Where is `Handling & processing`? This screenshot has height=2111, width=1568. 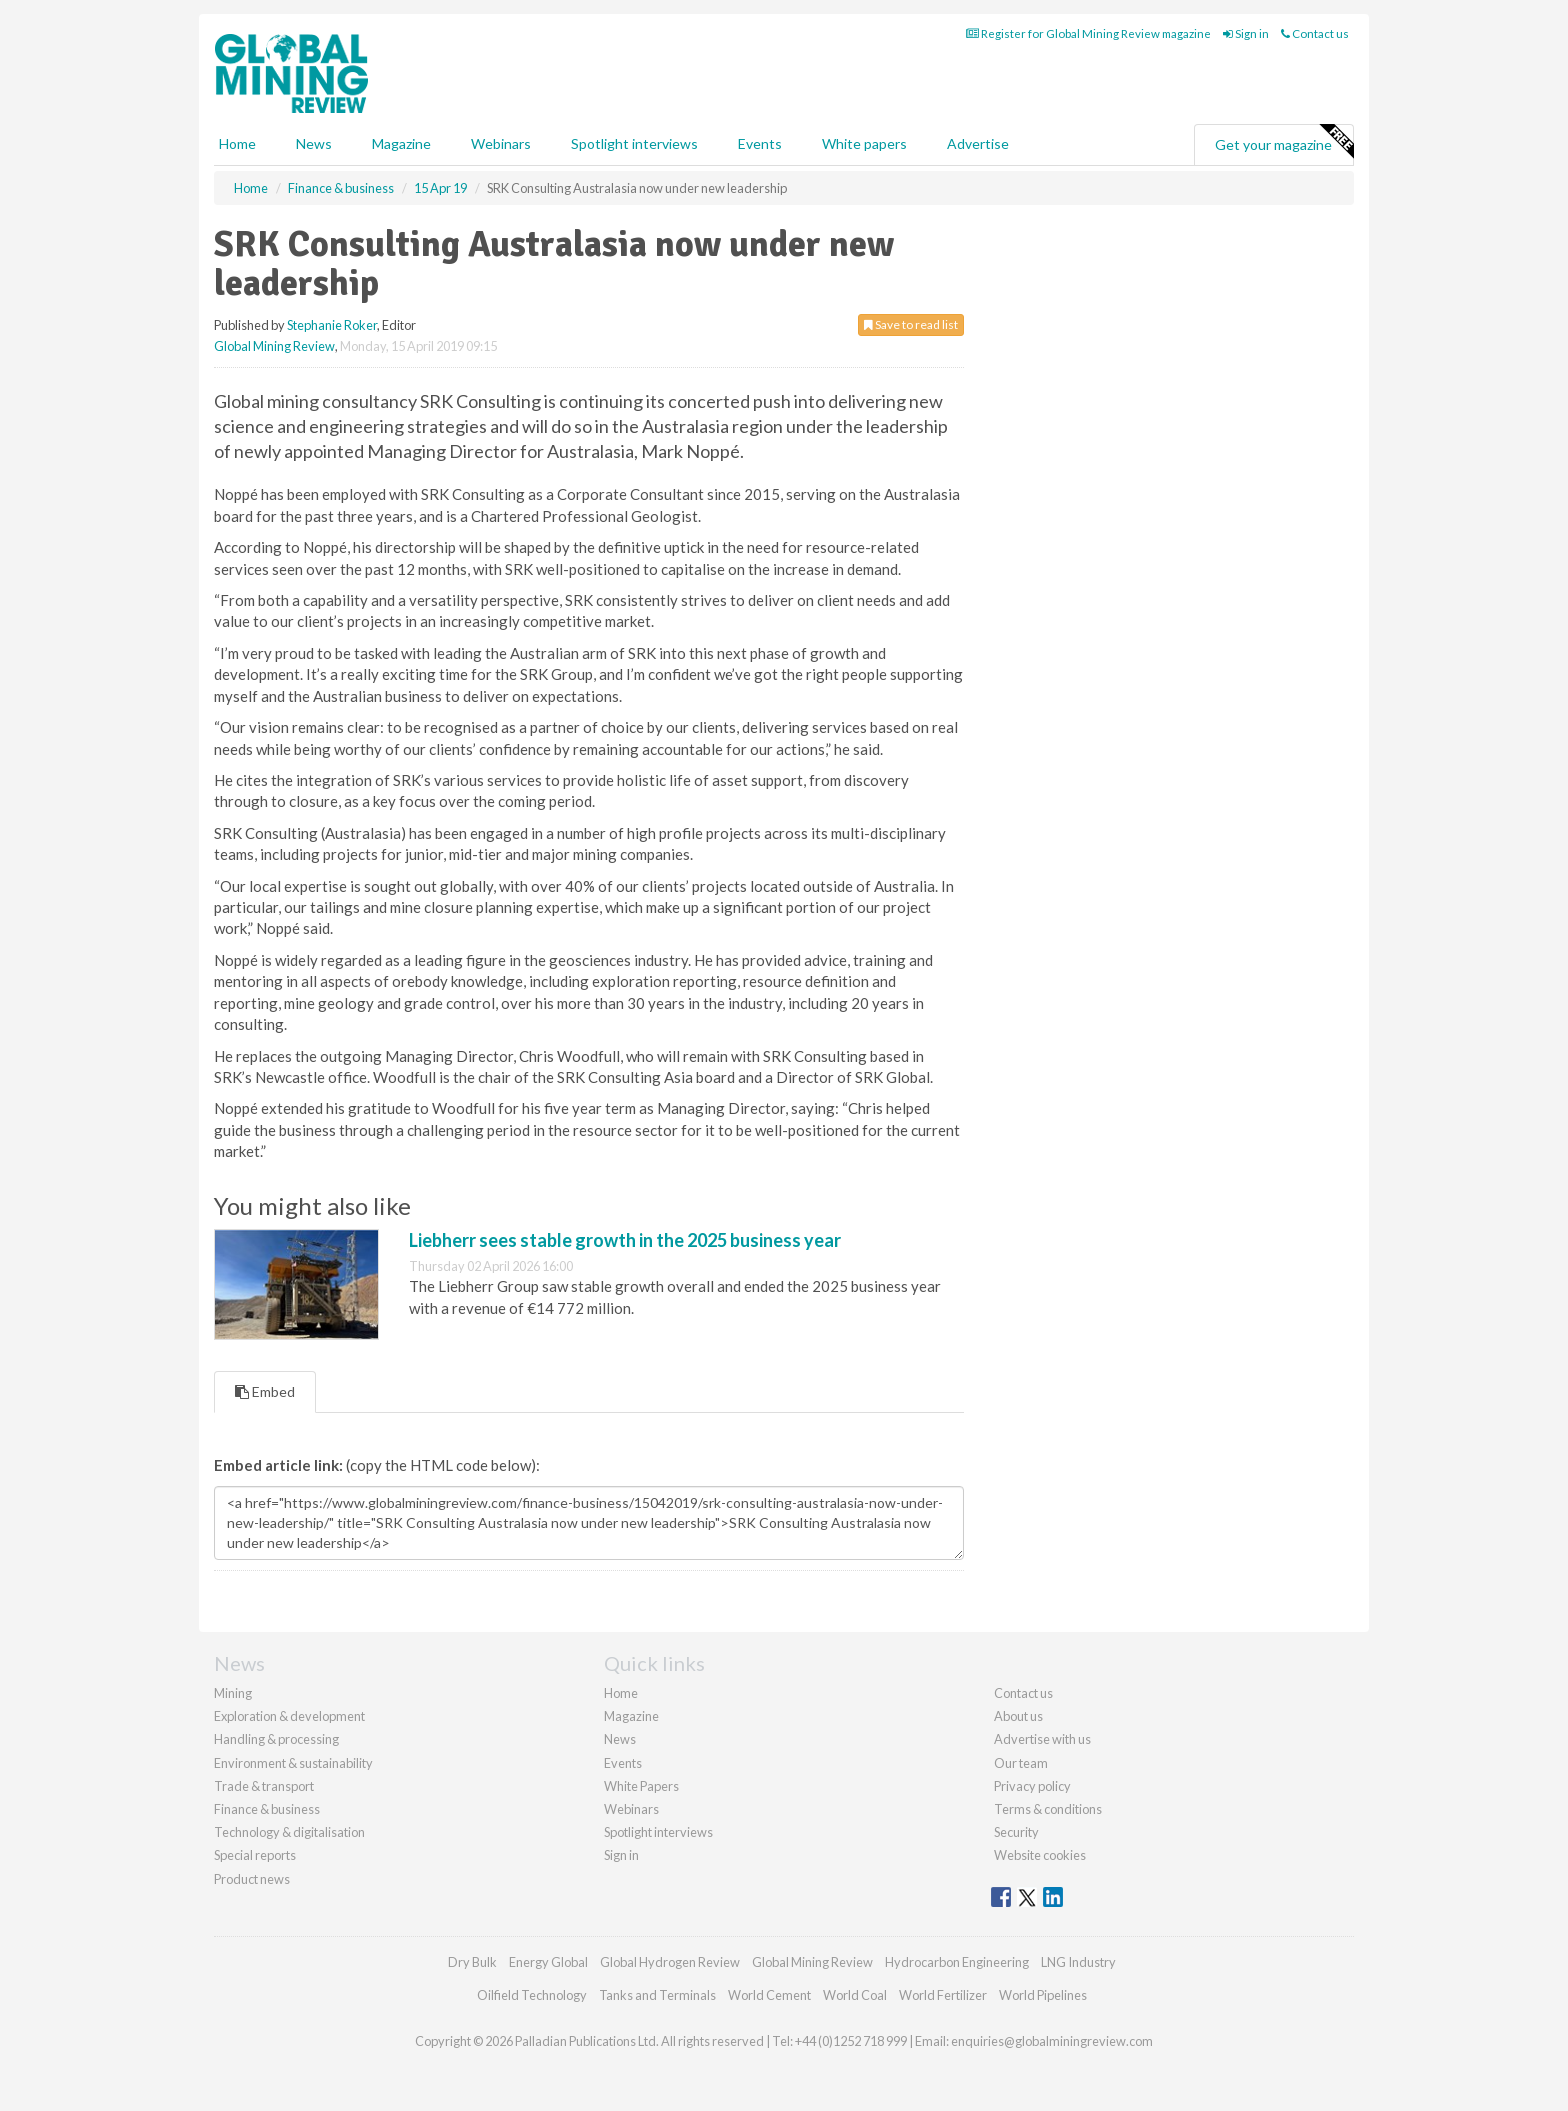
Handling & processing is located at coordinates (276, 1739).